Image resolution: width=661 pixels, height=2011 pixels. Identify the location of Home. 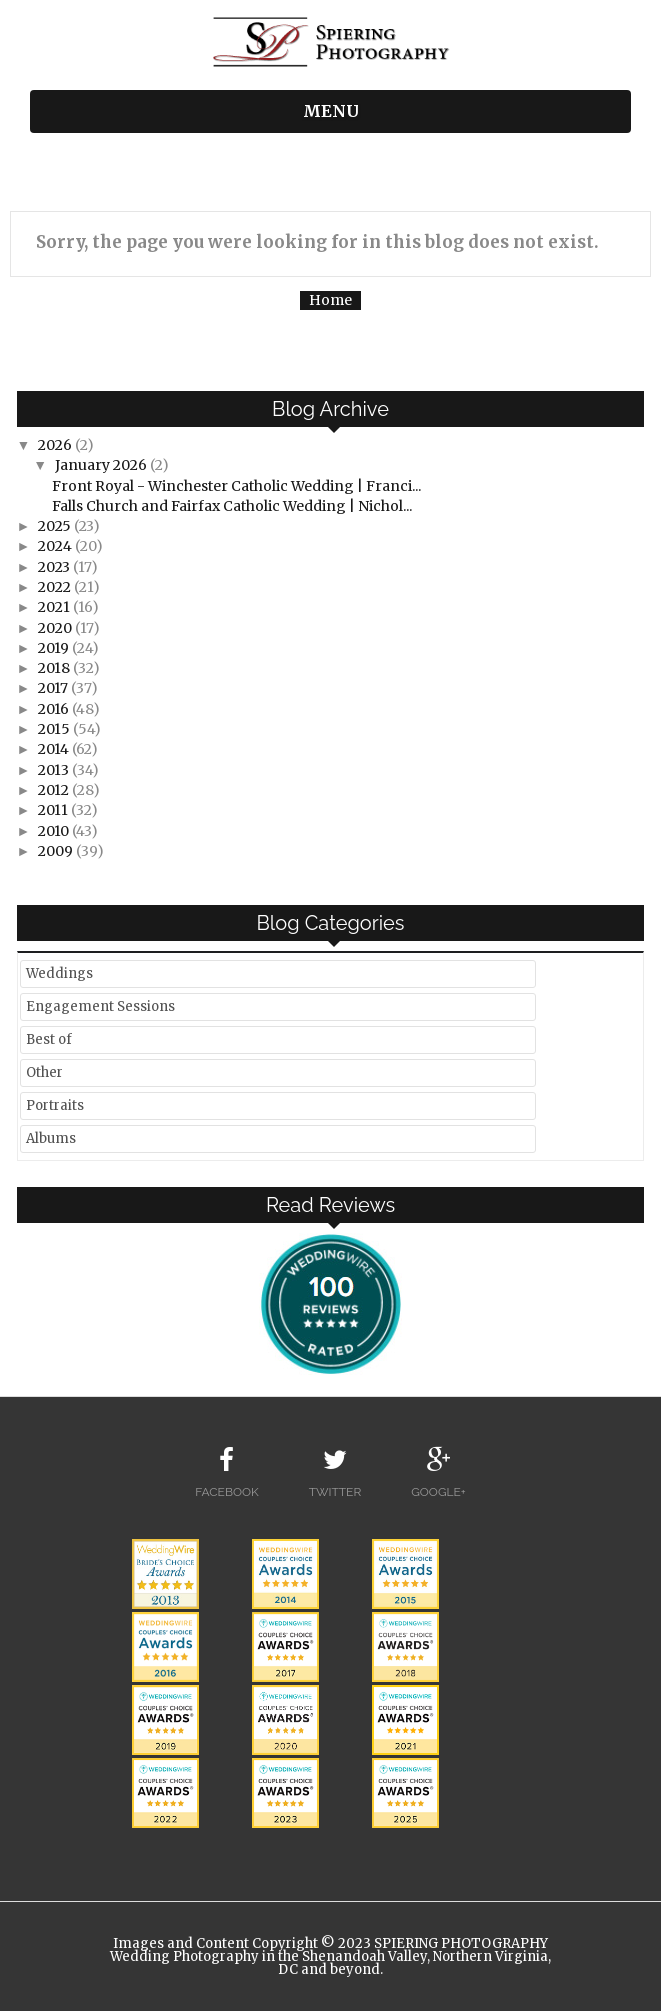
(330, 300).